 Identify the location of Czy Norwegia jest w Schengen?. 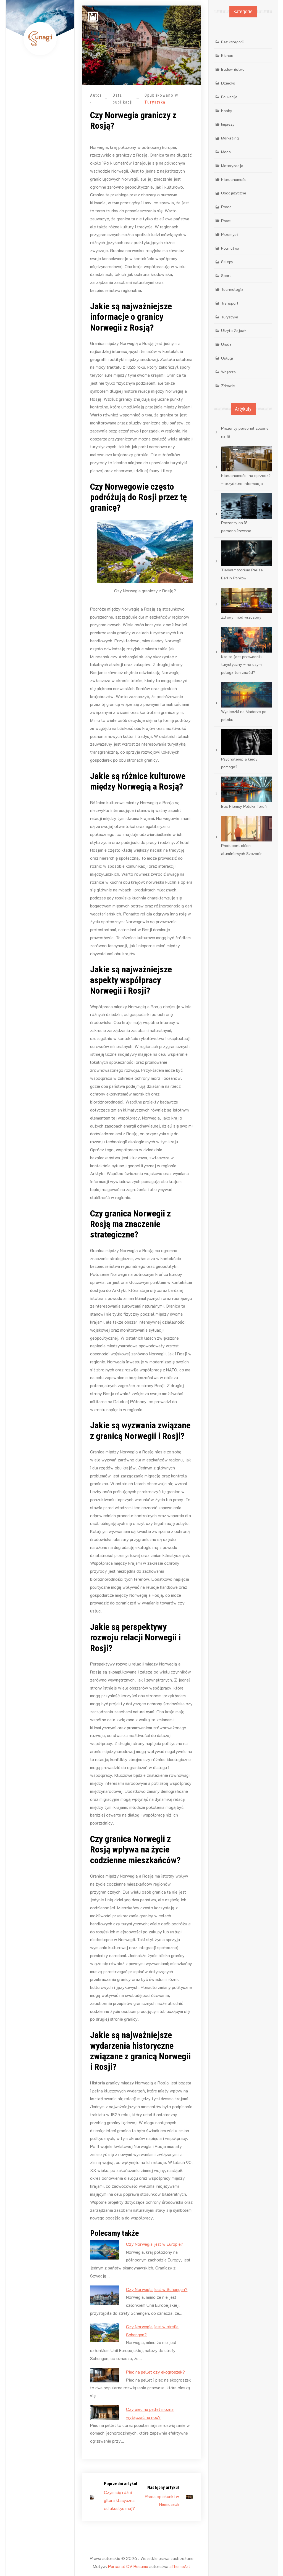
(156, 2289).